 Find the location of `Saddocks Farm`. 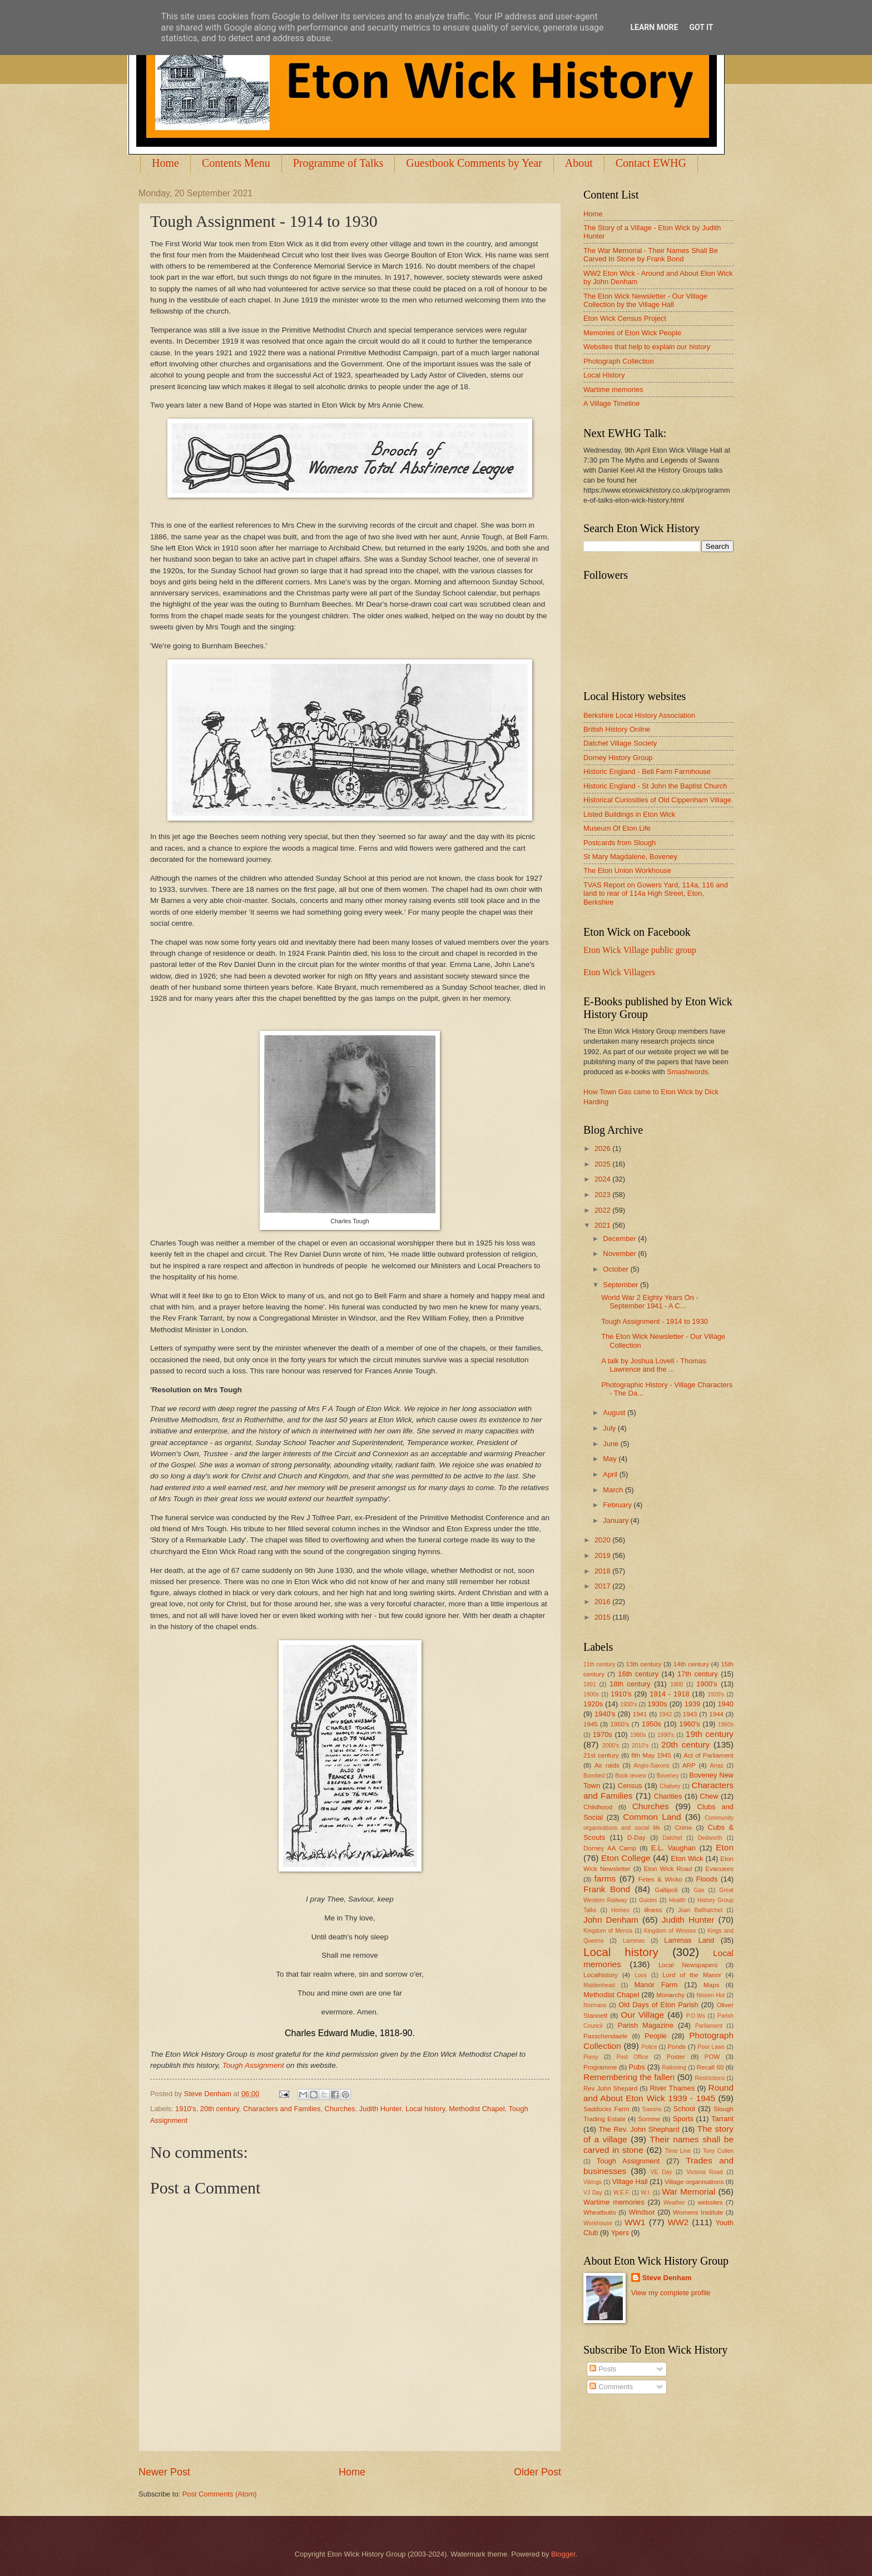

Saddocks Farm is located at coordinates (606, 2109).